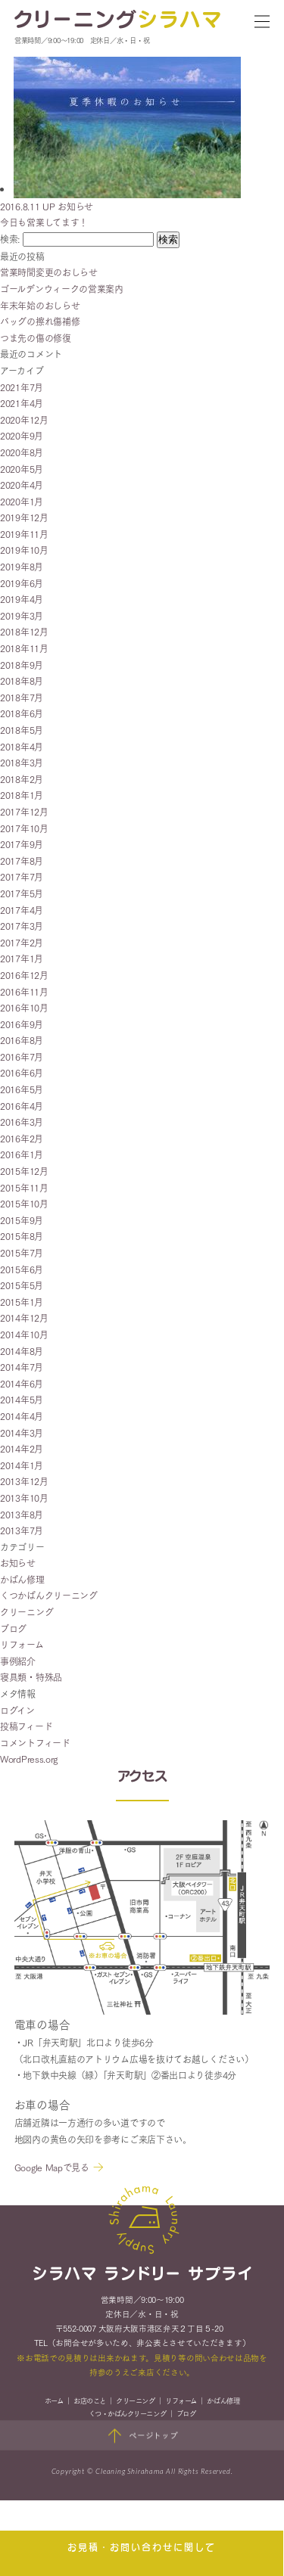  I want to click on 2013年8月, so click(21, 1514).